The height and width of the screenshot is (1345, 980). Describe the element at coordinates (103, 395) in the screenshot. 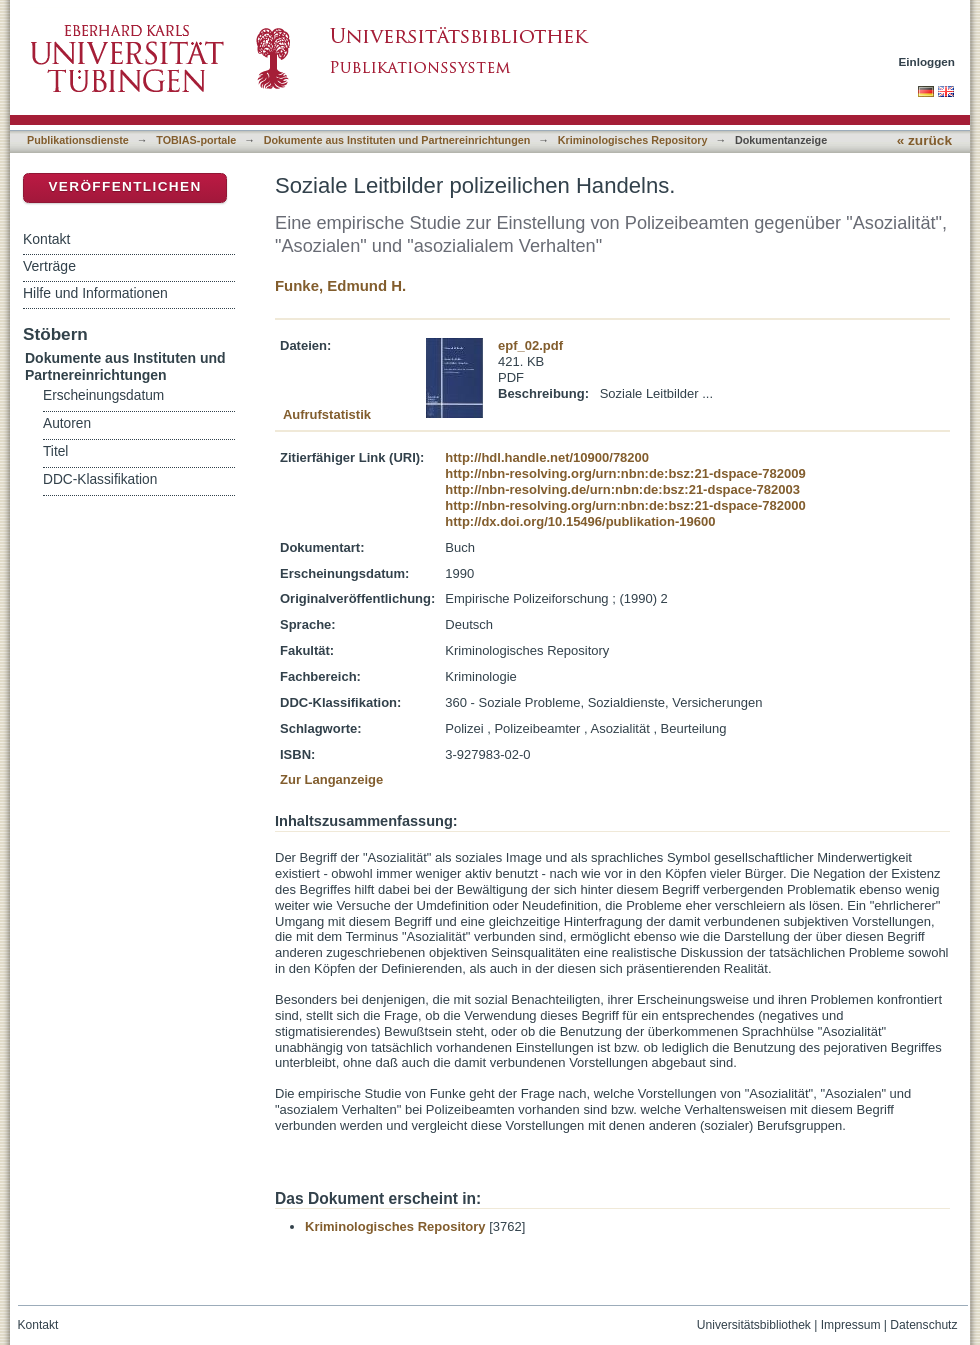

I see `Erscheinungsdatum` at that location.